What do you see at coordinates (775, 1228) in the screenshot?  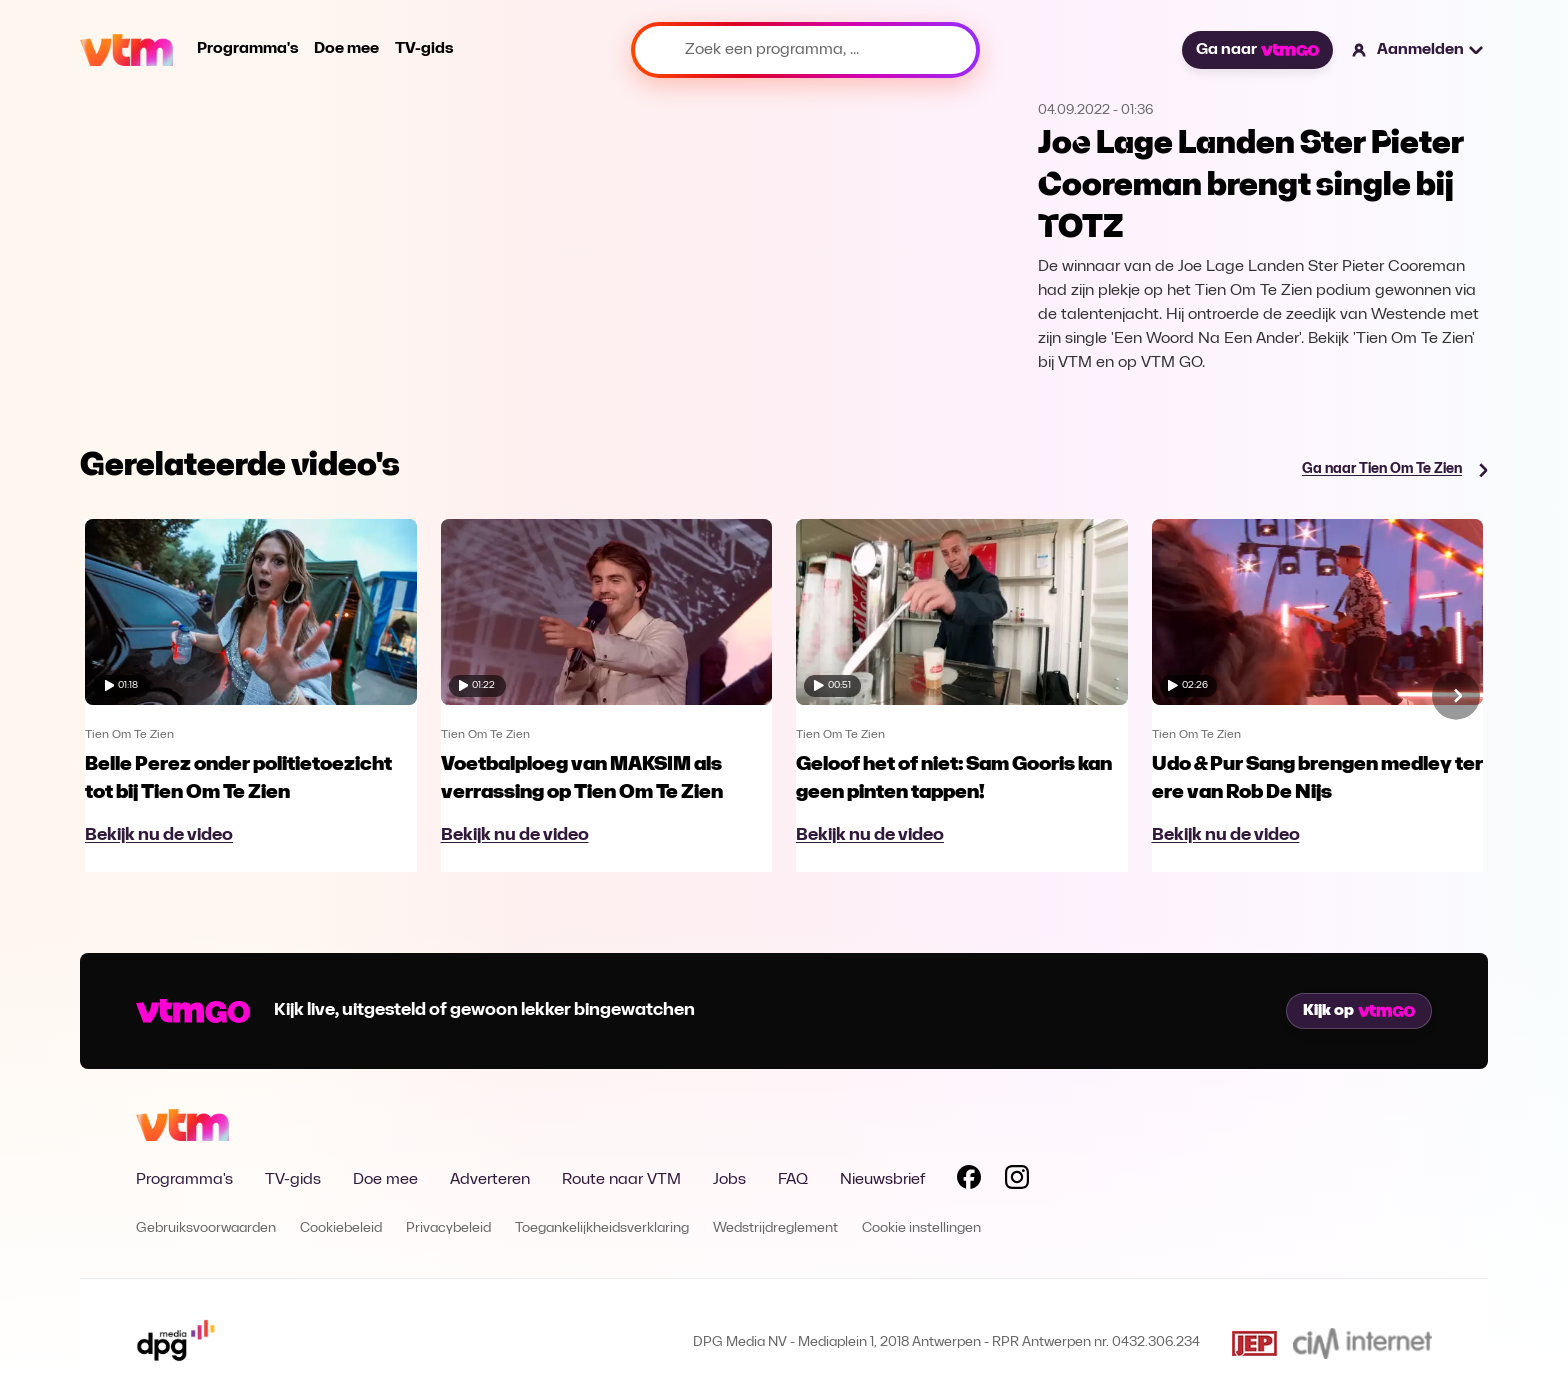 I see `Wedstrijdreglement` at bounding box center [775, 1228].